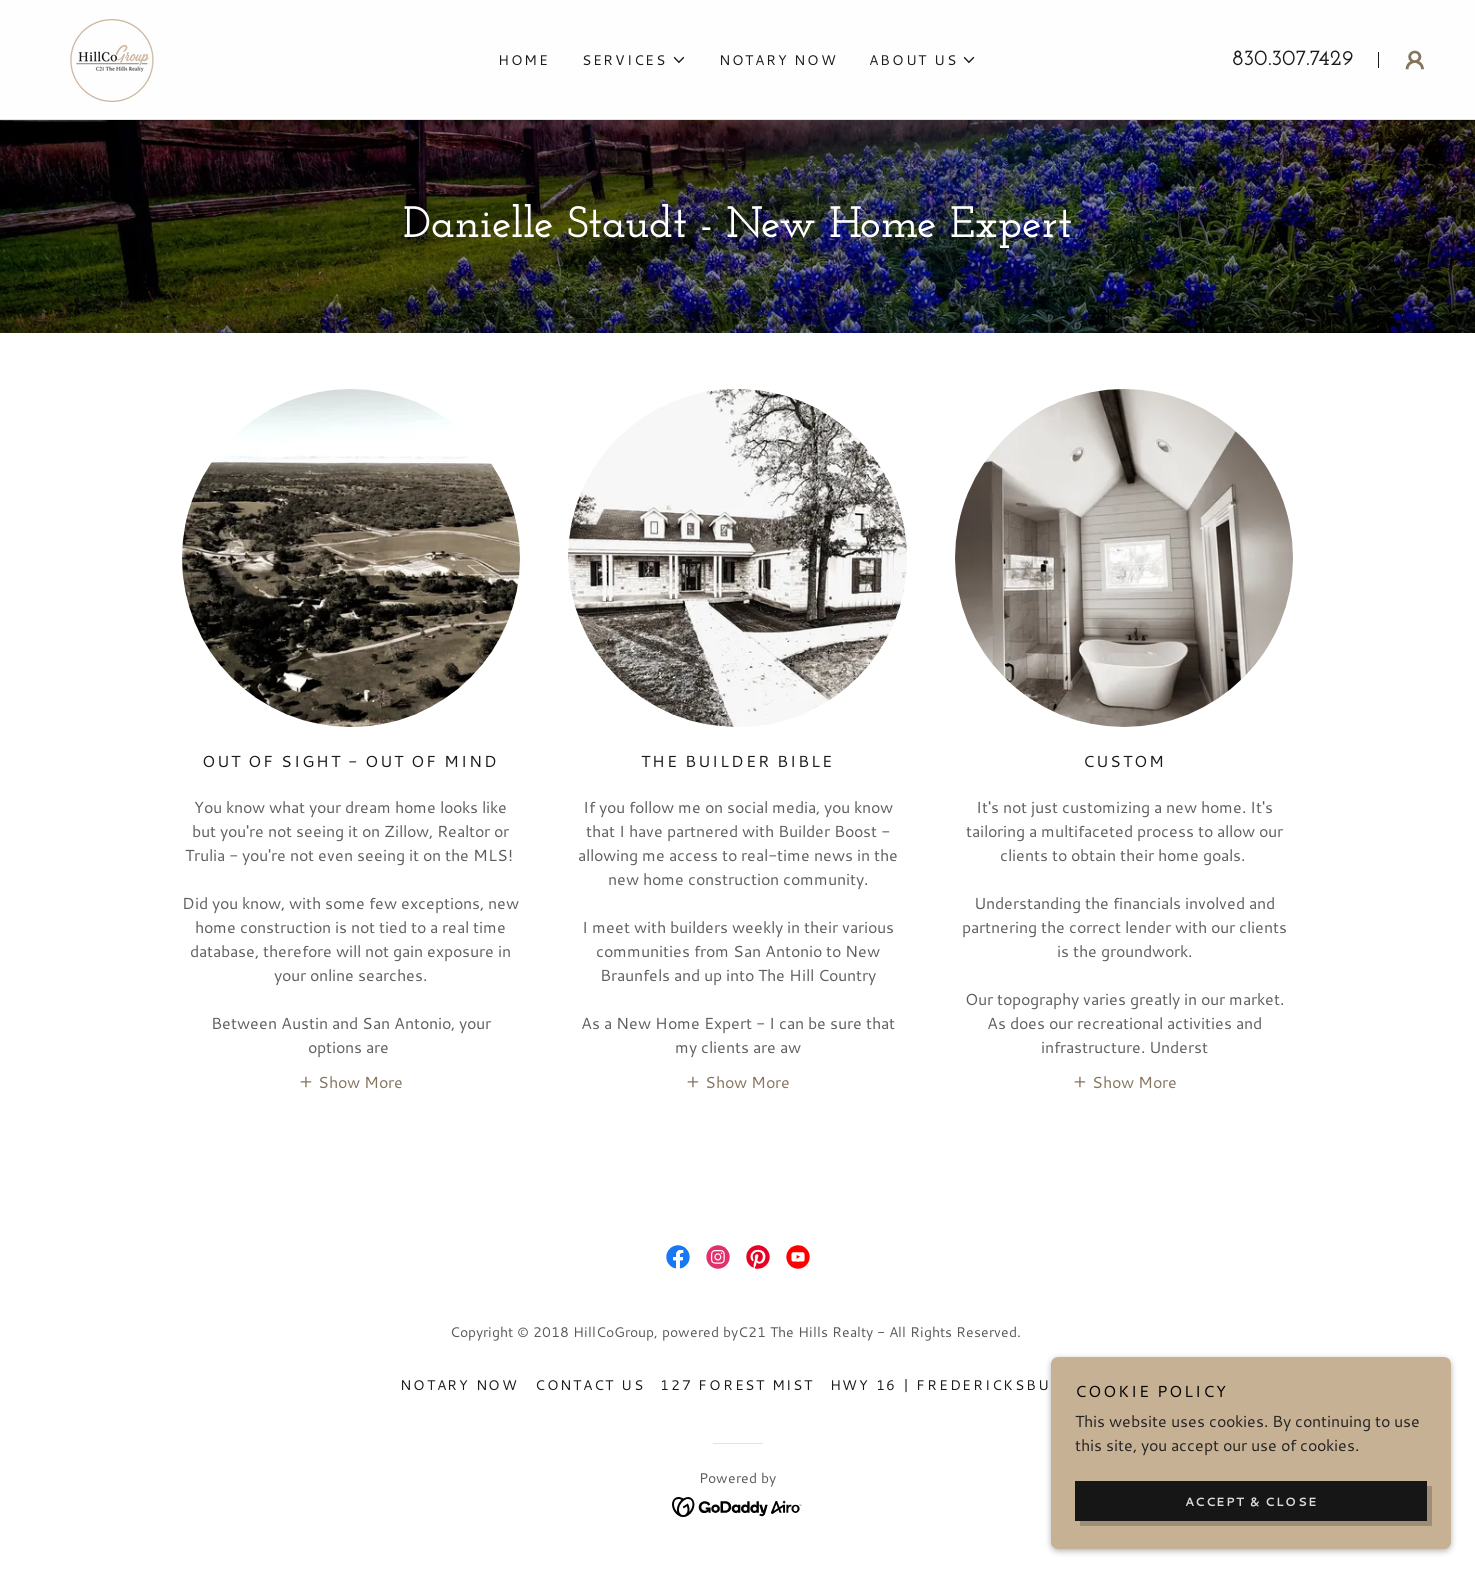 This screenshot has width=1475, height=1573. What do you see at coordinates (736, 1385) in the screenshot?
I see `127 Forest Mist [link]` at bounding box center [736, 1385].